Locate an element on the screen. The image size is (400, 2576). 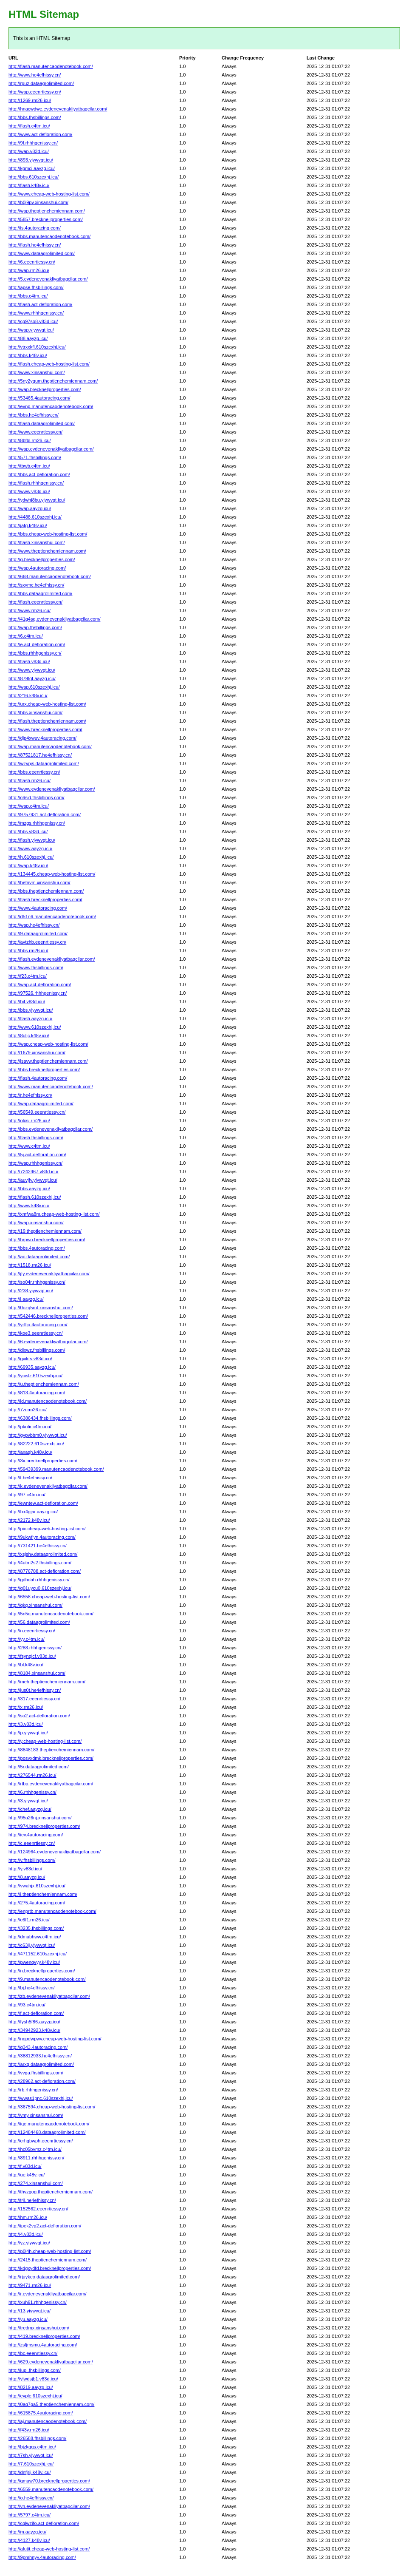
http://k.evdenevenakliyatbagcilar.com/ is located at coordinates (47, 1486).